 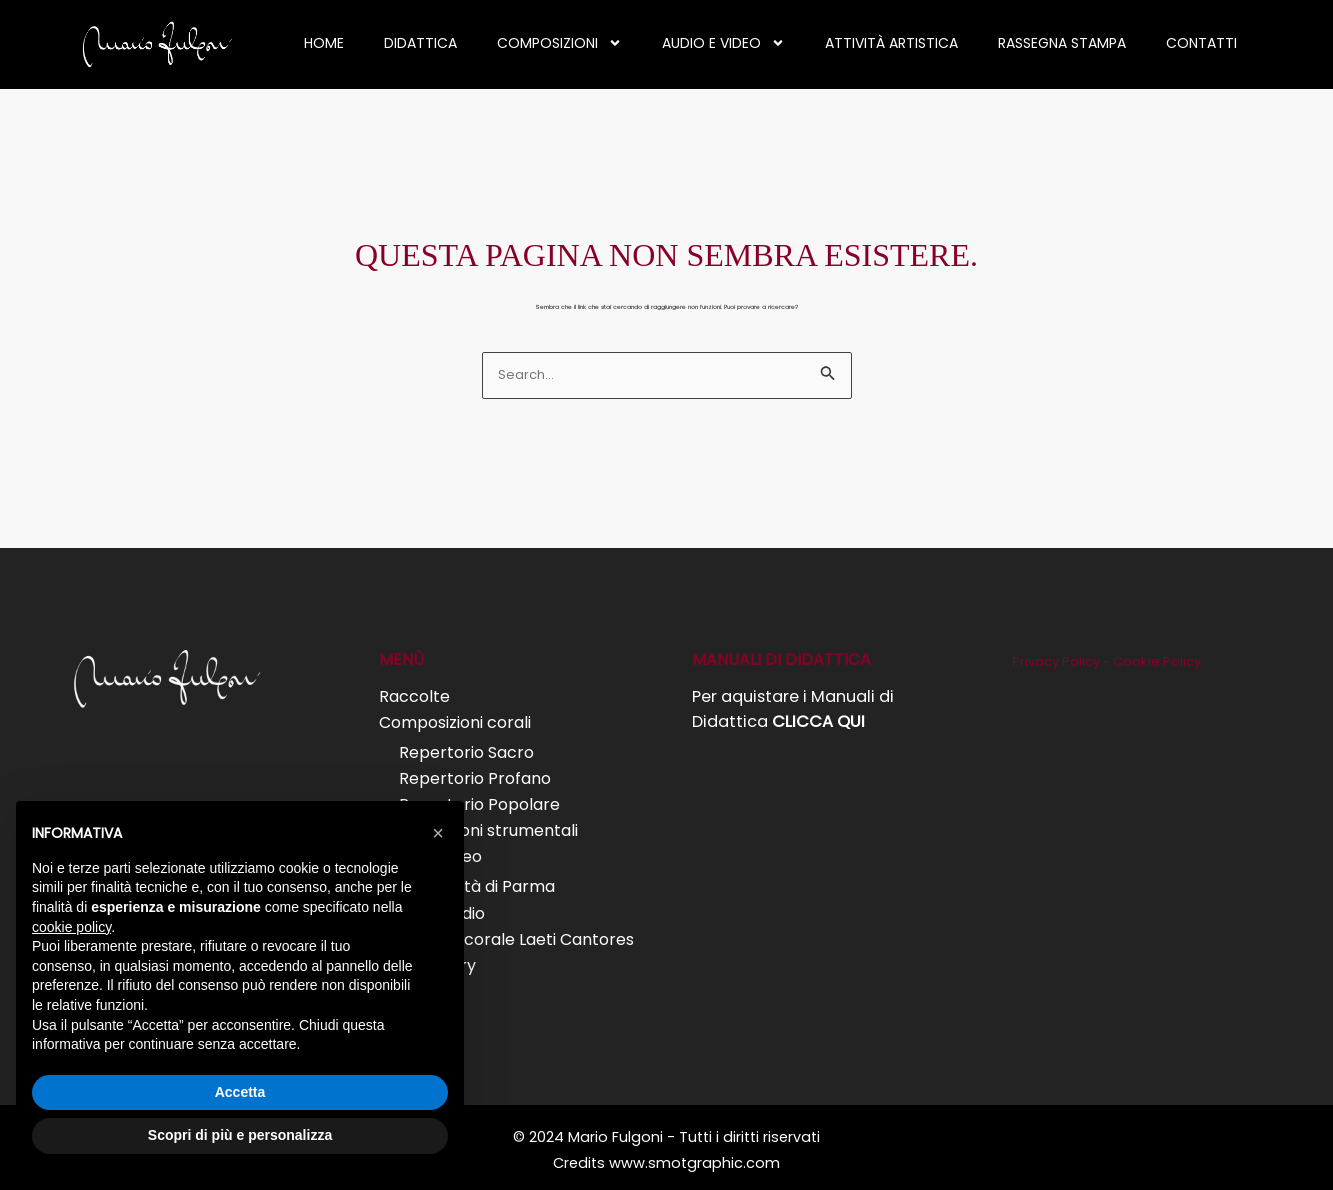 What do you see at coordinates (1201, 43) in the screenshot?
I see `Contatti` at bounding box center [1201, 43].